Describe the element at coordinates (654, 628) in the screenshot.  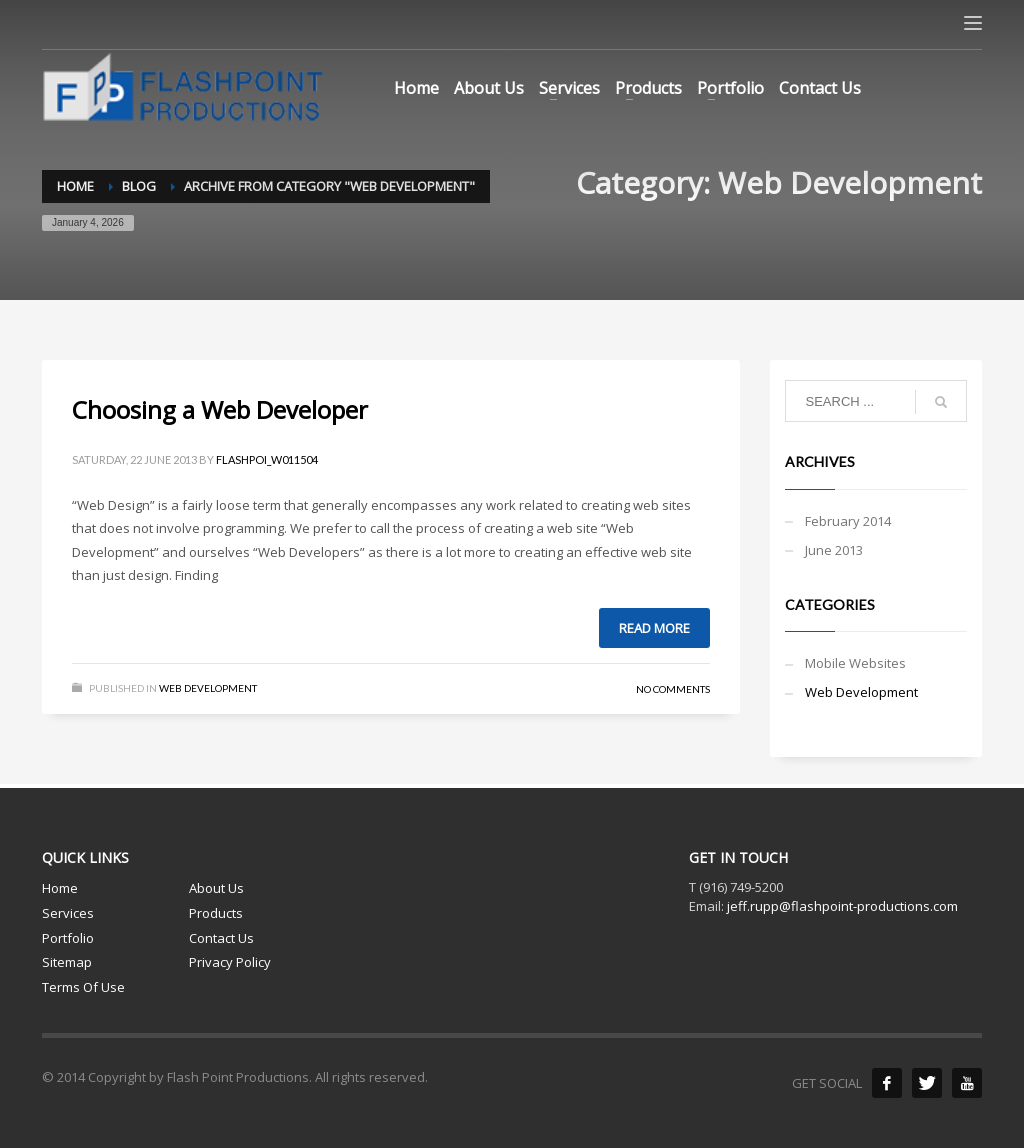
I see `Read more` at that location.